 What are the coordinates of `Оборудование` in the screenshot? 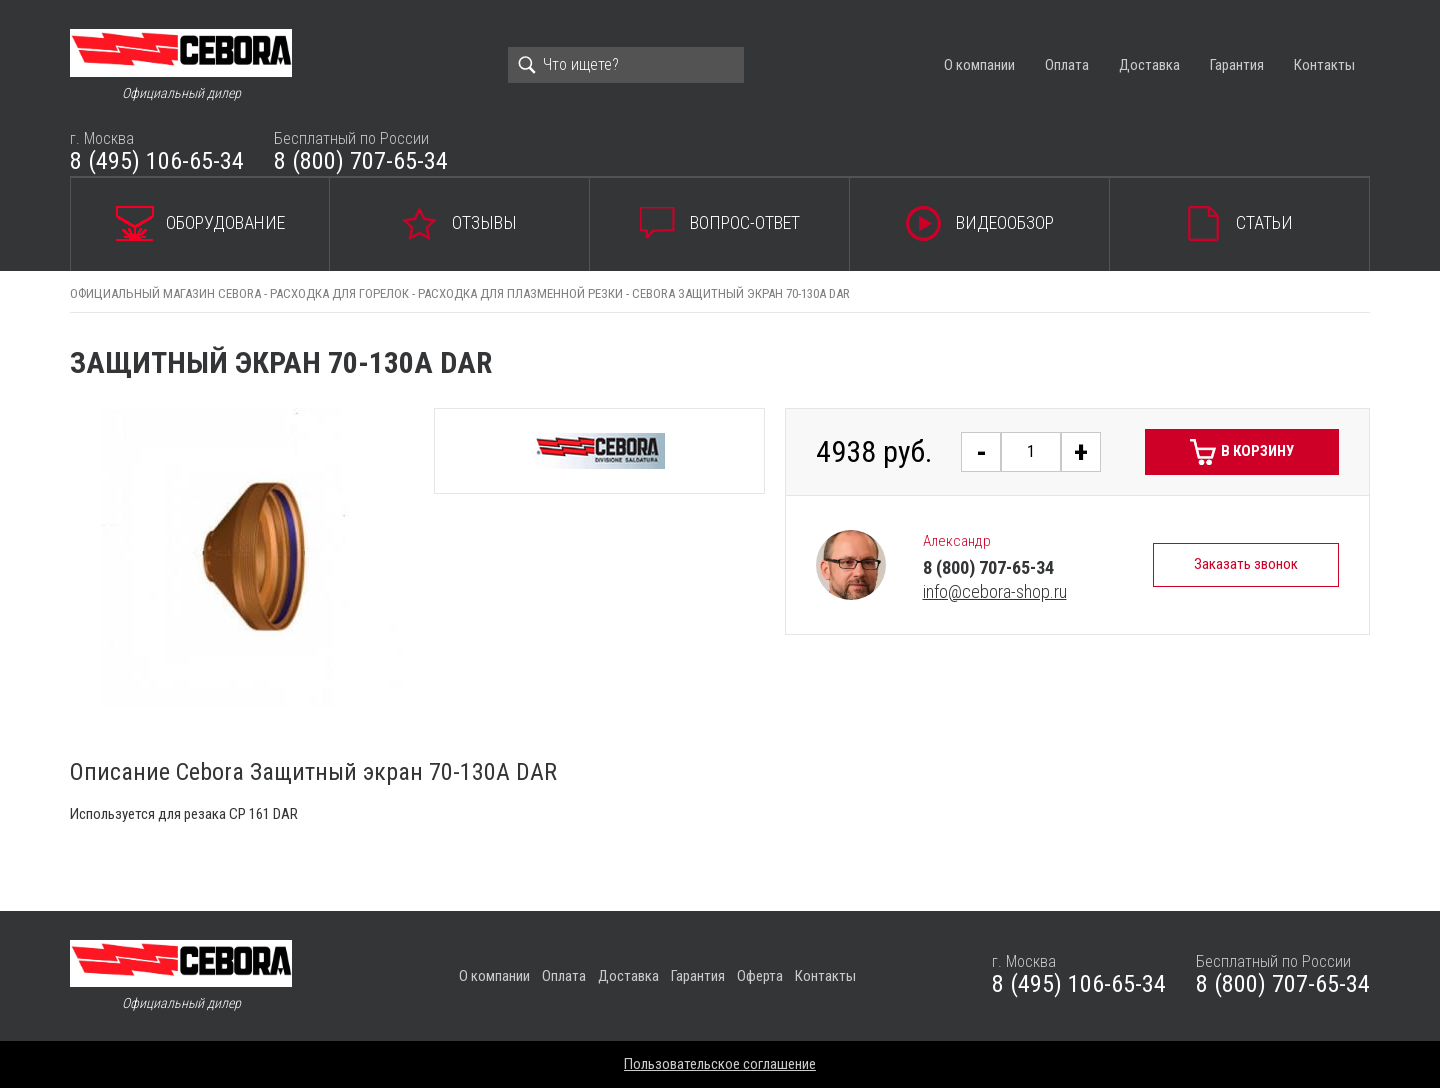 It's located at (225, 222).